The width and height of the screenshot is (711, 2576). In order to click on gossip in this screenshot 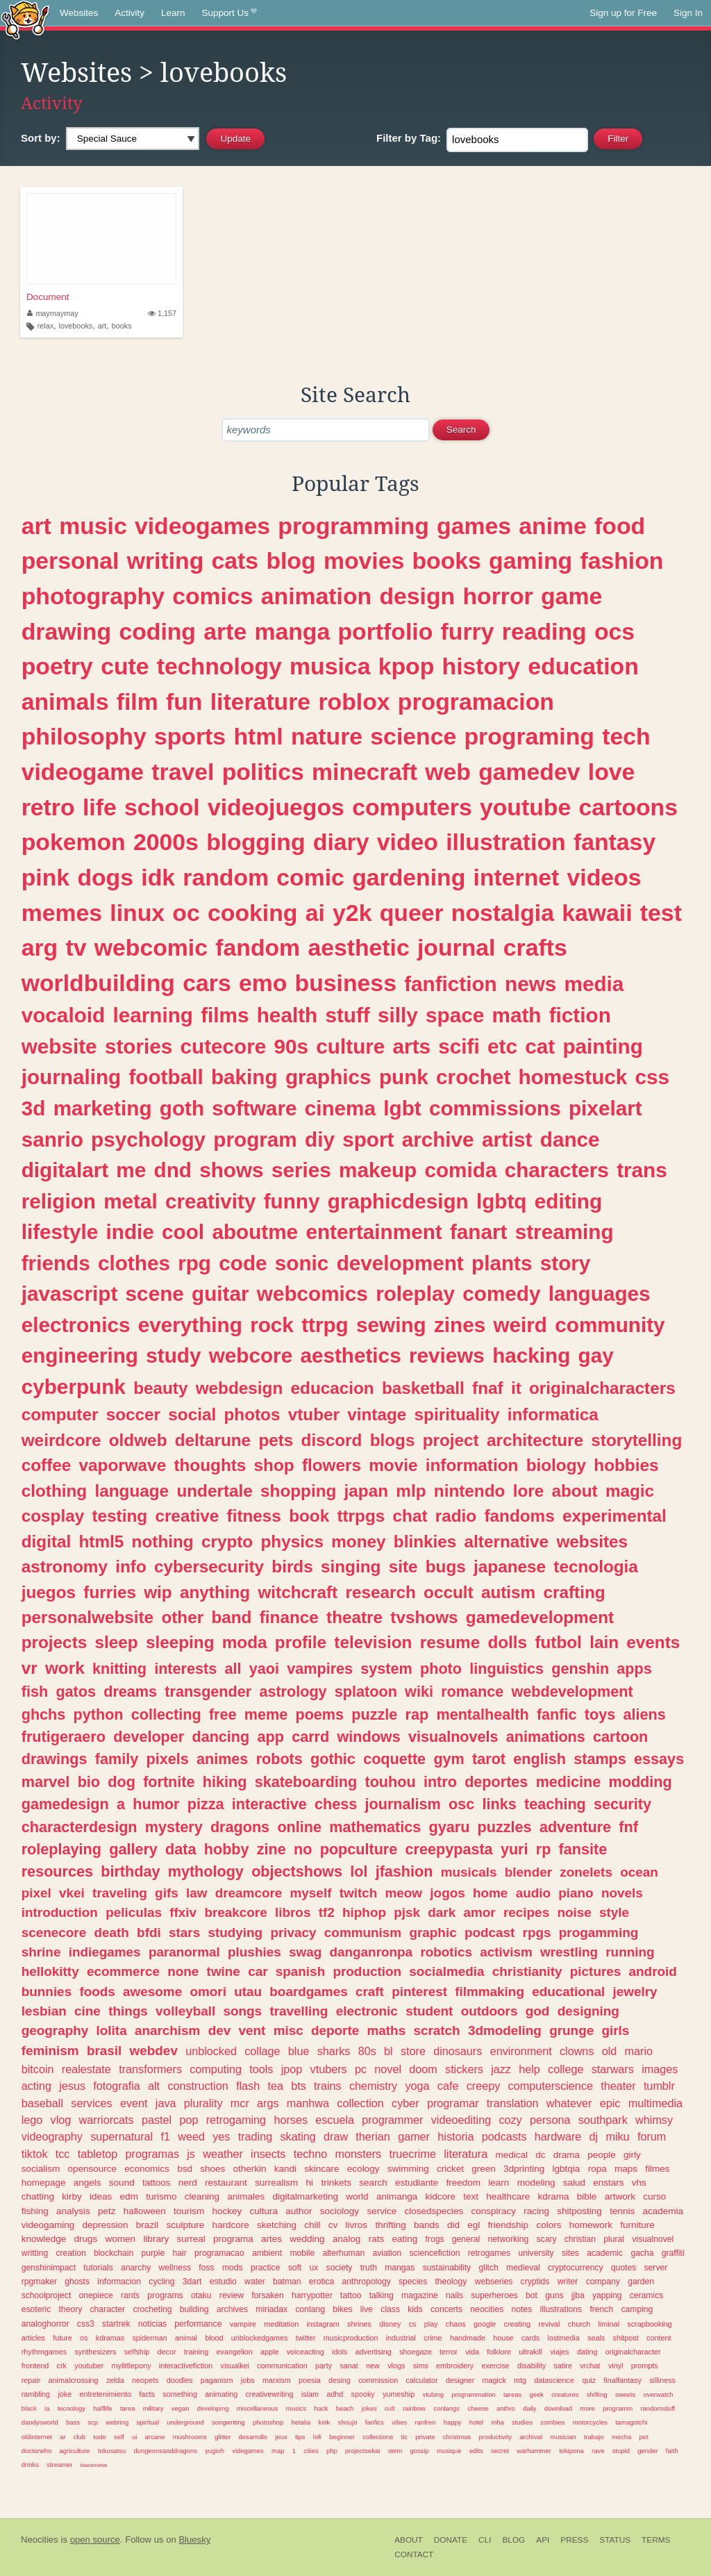, I will do `click(419, 2450)`.